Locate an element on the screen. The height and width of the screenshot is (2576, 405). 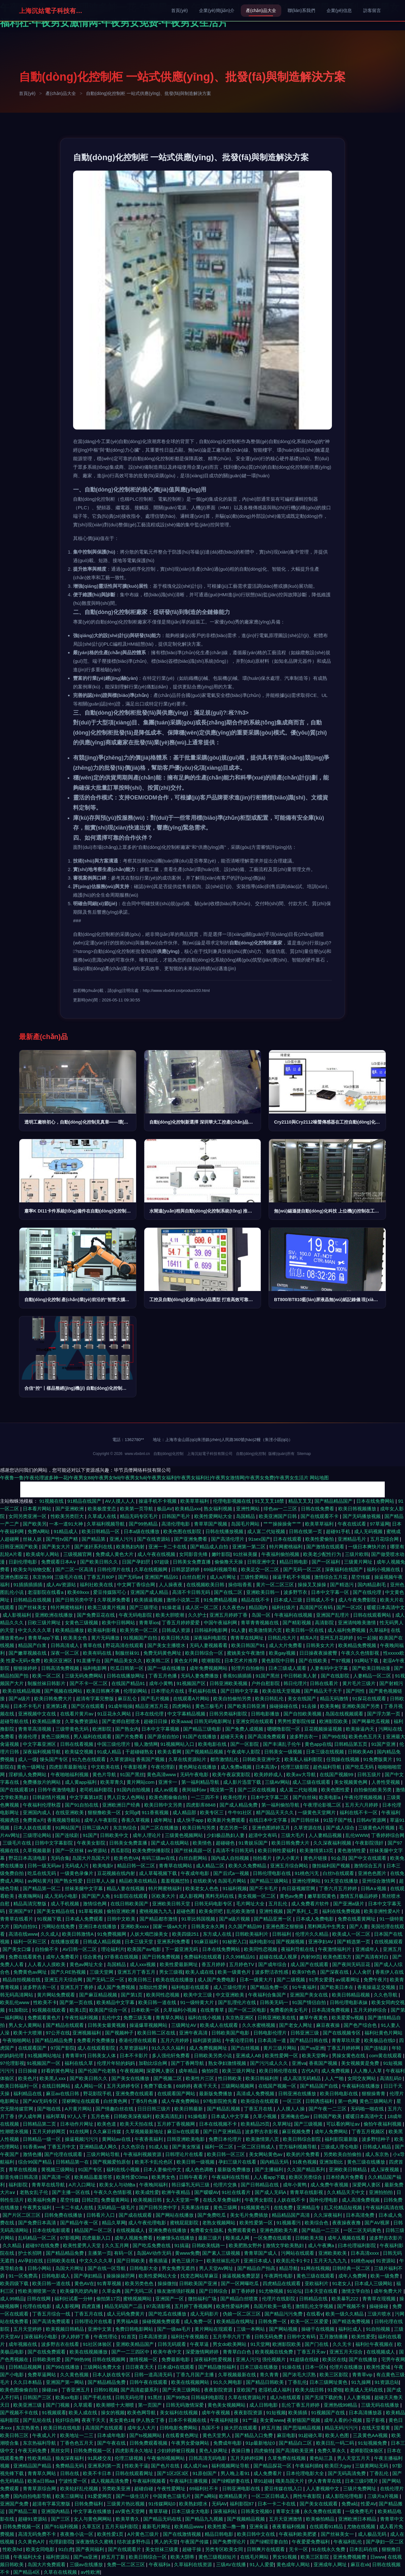
Sitemap is located at coordinates (304, 1453).